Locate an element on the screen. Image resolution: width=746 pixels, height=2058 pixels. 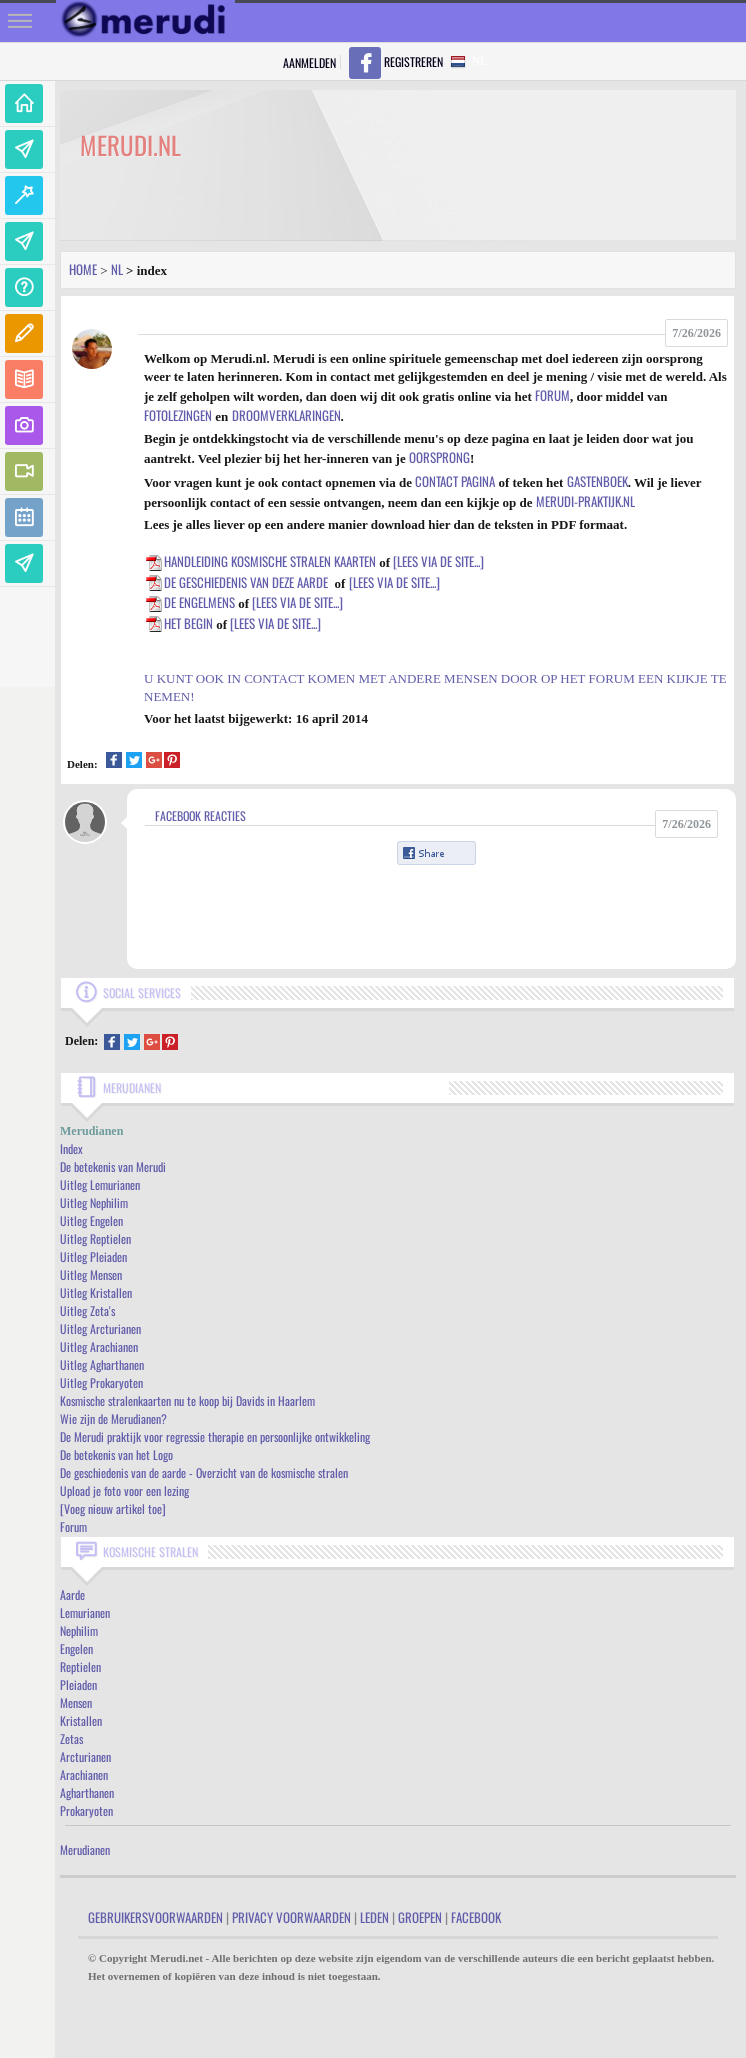
Uitleg Arachianen is located at coordinates (99, 1346).